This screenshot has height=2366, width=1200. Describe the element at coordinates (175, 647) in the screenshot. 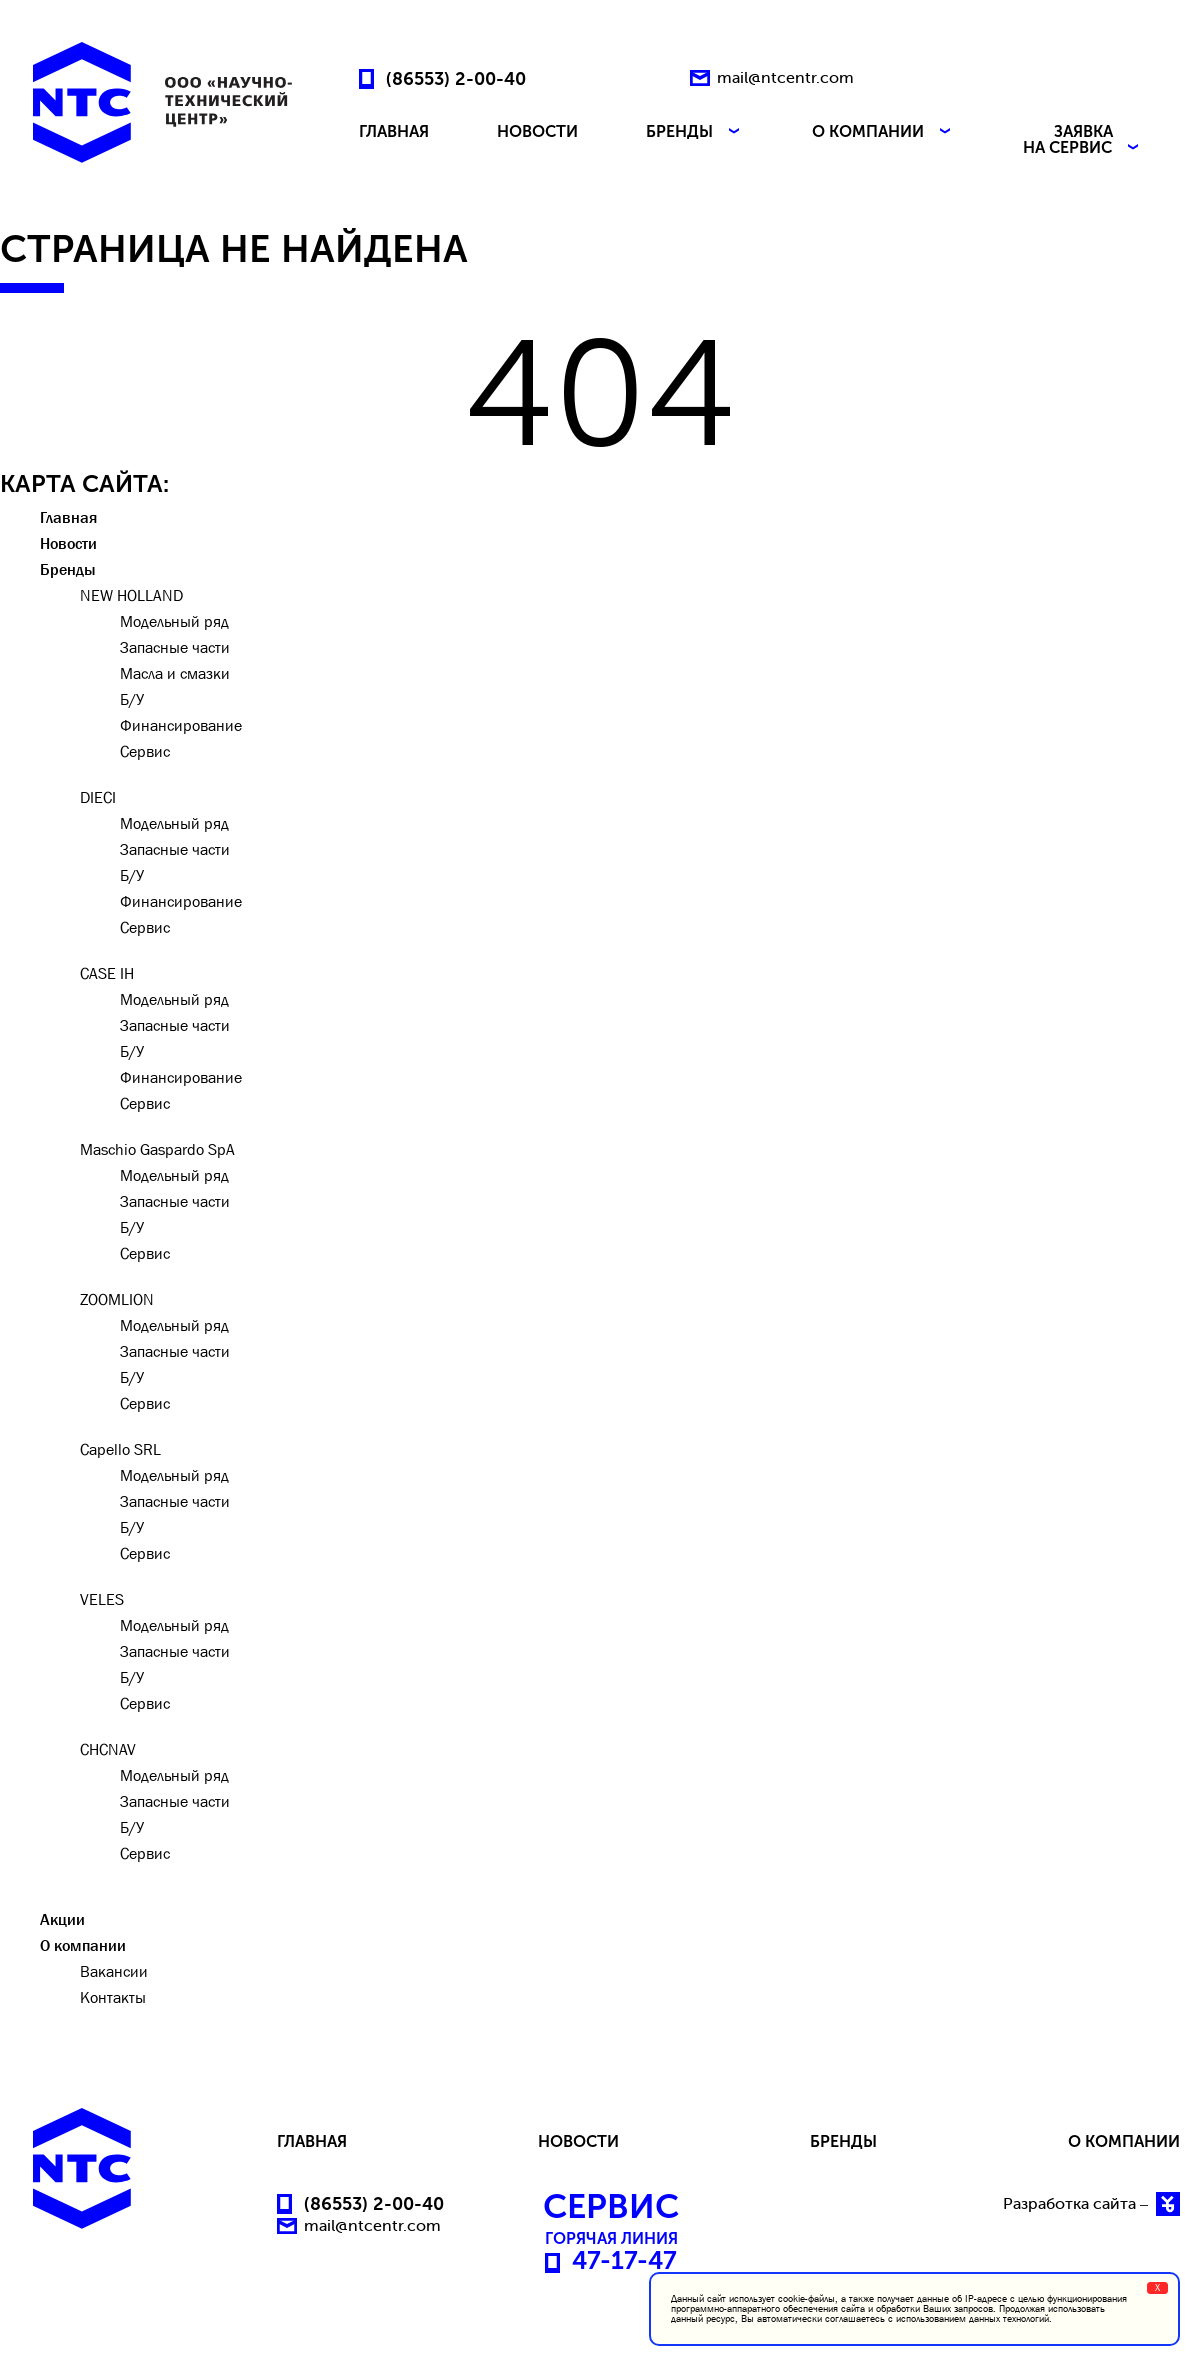

I see `Запасные части` at that location.